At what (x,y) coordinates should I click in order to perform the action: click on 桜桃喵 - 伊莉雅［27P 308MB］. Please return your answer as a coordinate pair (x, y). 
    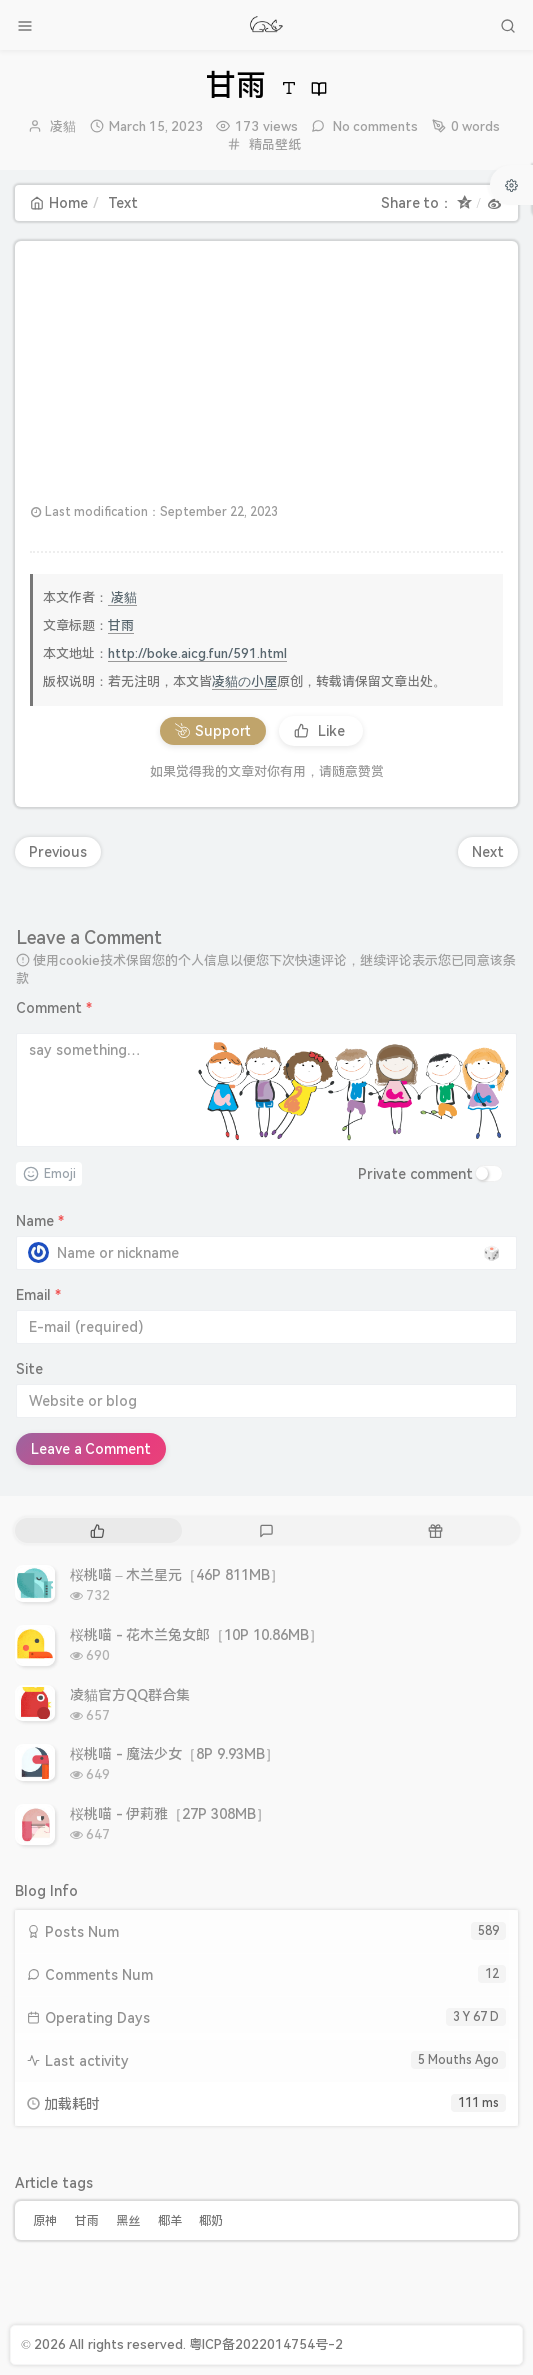
    Looking at the image, I should click on (170, 1814).